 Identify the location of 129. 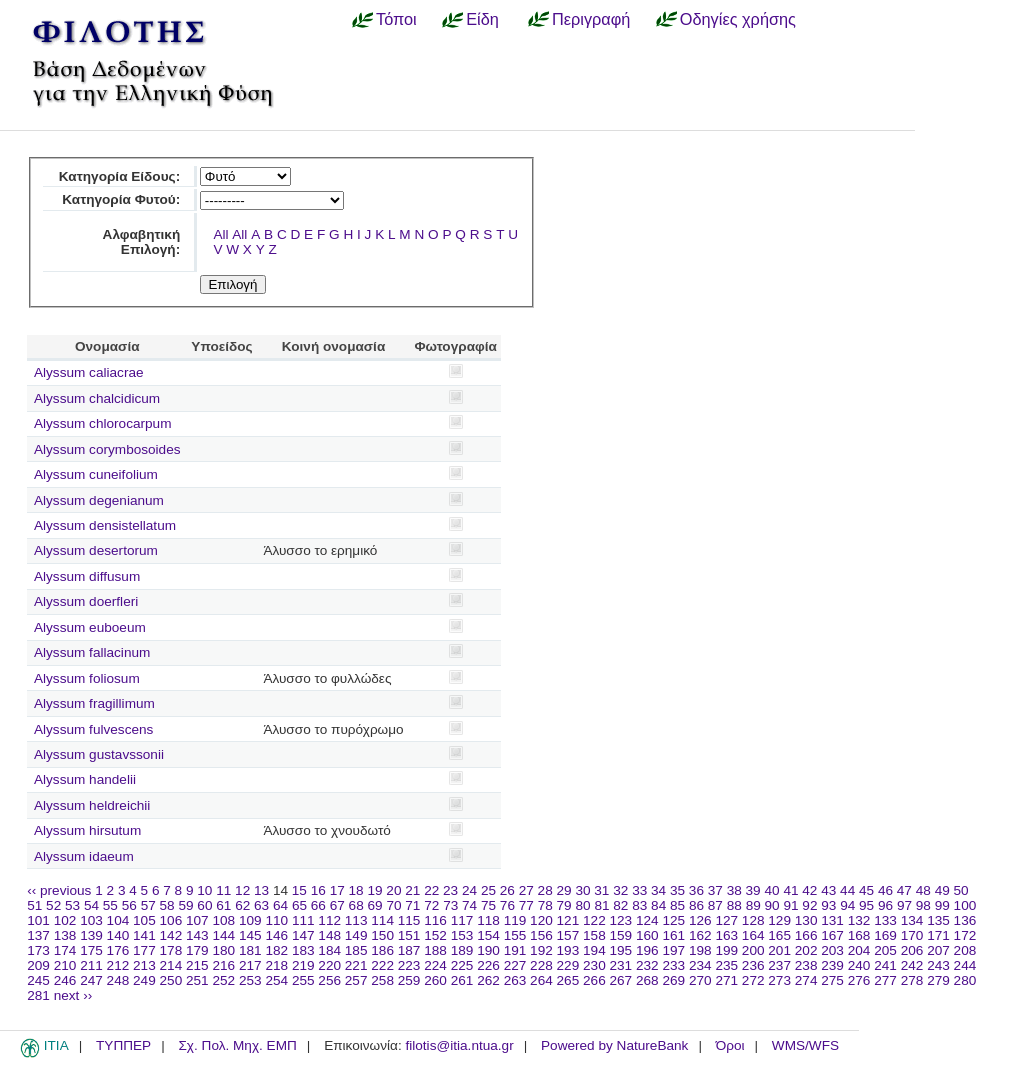
(779, 920).